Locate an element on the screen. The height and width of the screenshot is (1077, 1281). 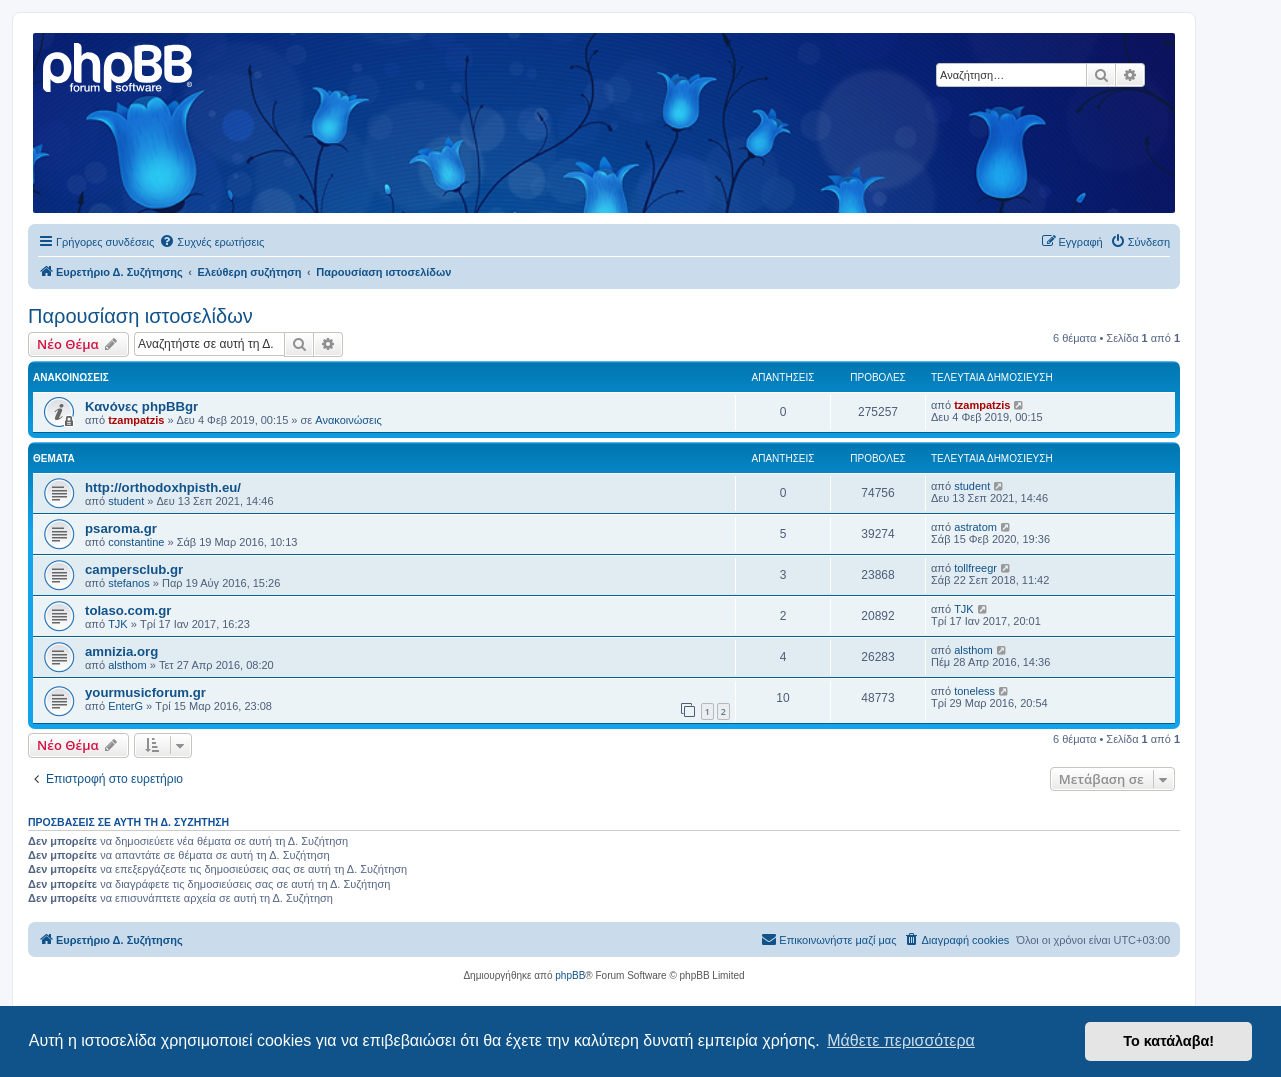
tolaso.com.gr is located at coordinates (128, 610).